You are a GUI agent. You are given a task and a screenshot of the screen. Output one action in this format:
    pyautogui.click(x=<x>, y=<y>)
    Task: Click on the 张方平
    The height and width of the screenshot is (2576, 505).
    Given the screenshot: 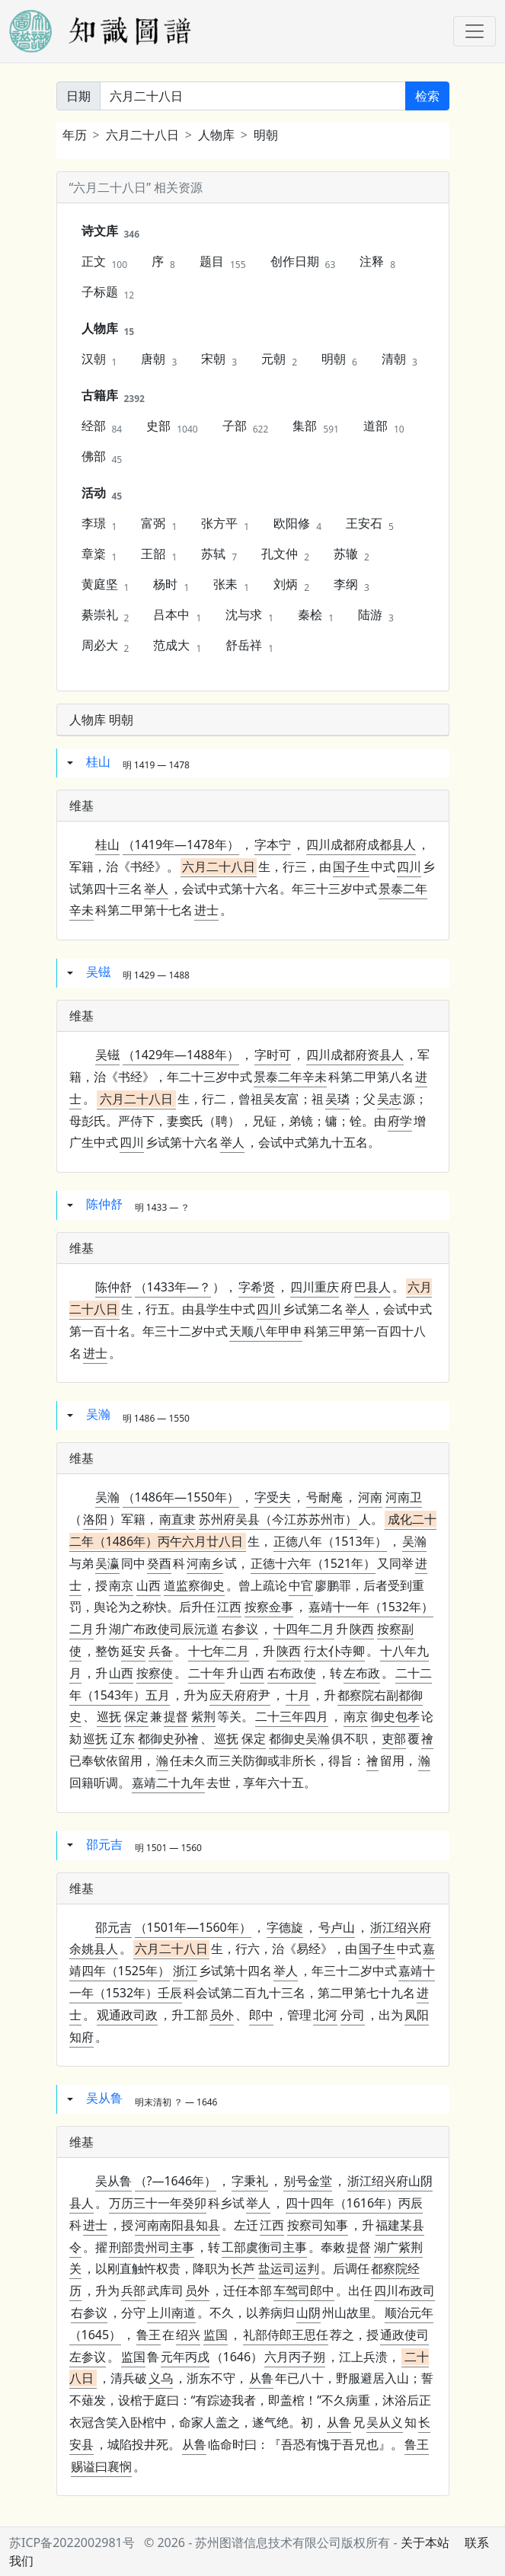 What is the action you would take?
    pyautogui.click(x=225, y=524)
    